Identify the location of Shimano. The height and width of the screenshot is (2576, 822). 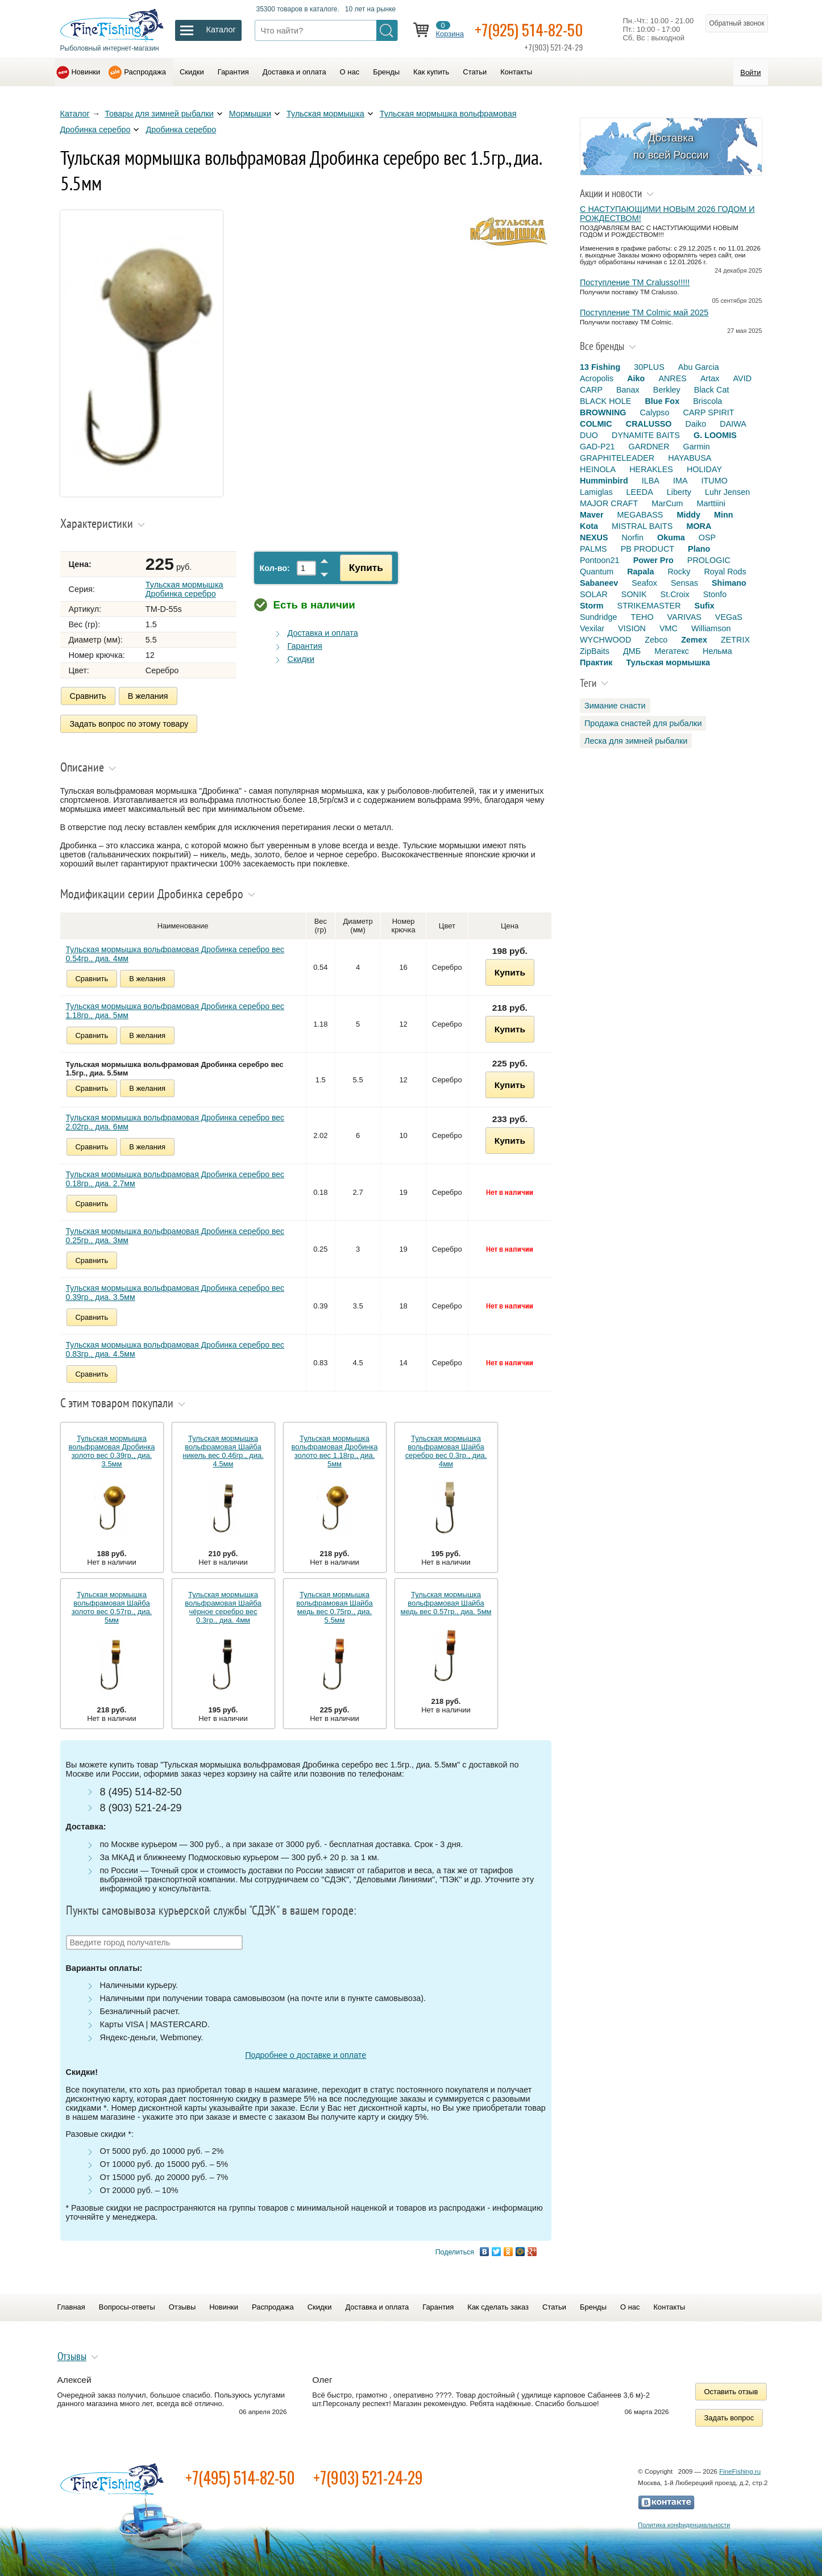
(729, 582).